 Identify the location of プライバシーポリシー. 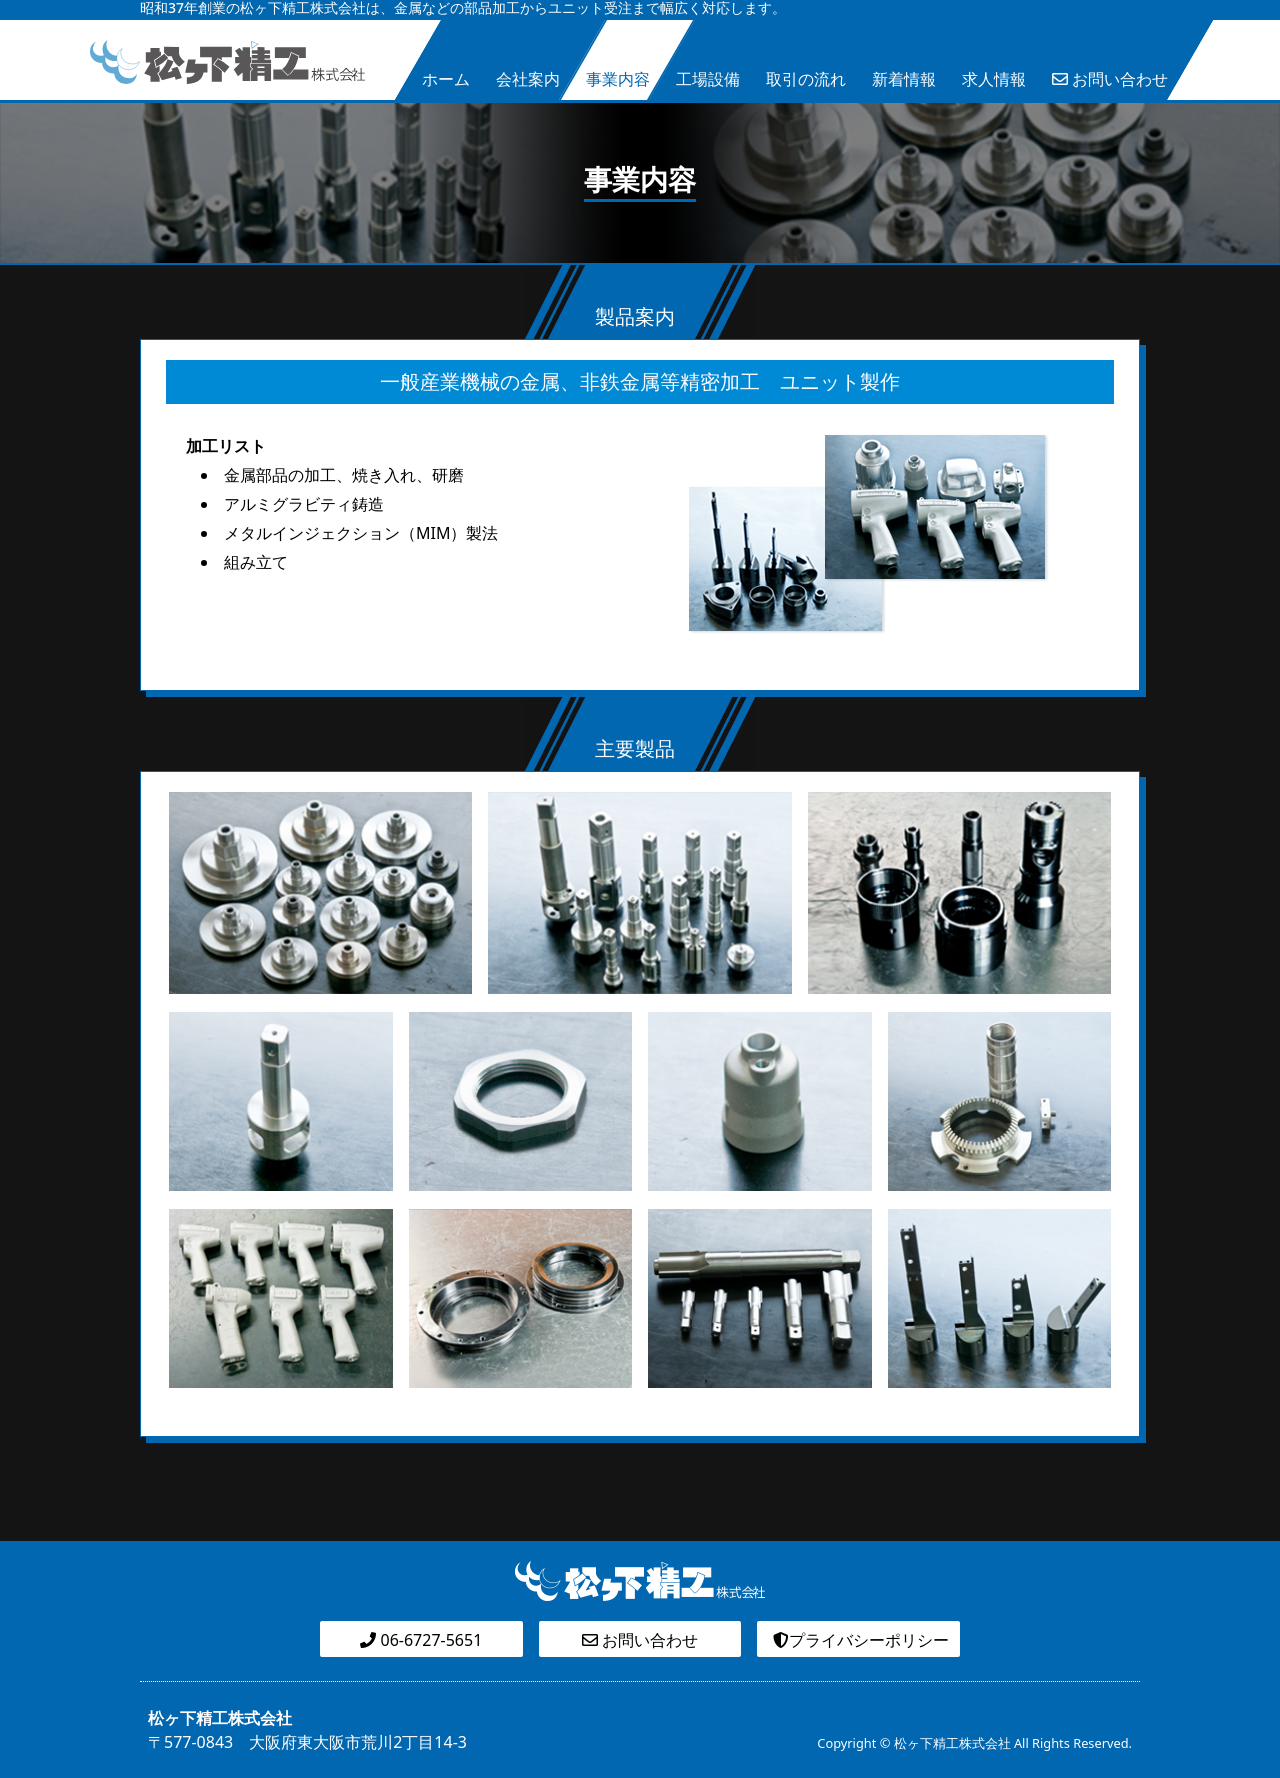
(859, 1640).